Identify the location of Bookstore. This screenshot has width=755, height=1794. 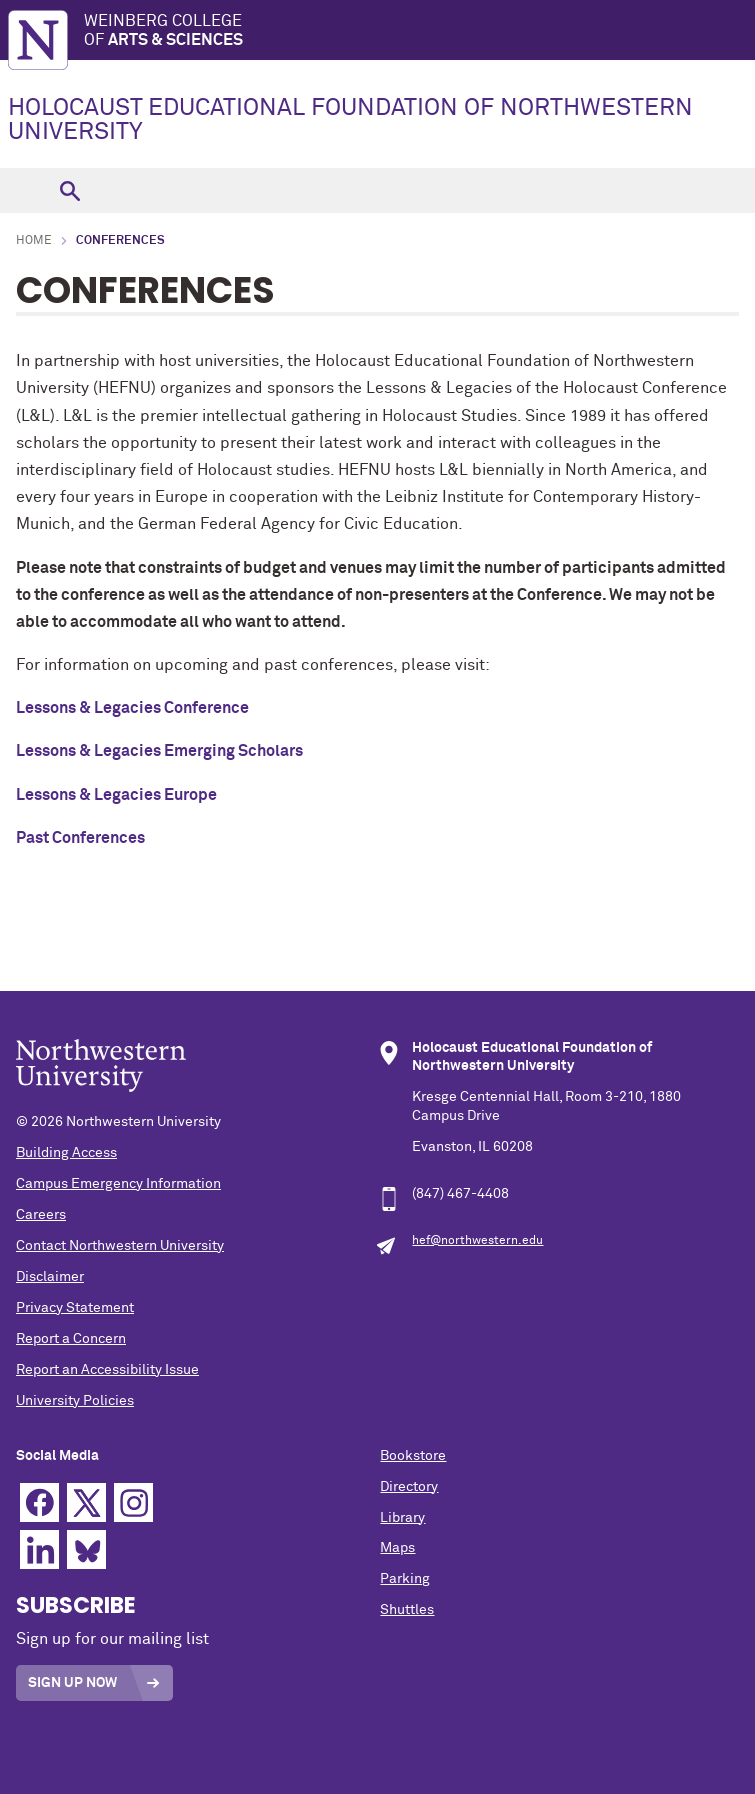
(413, 1456).